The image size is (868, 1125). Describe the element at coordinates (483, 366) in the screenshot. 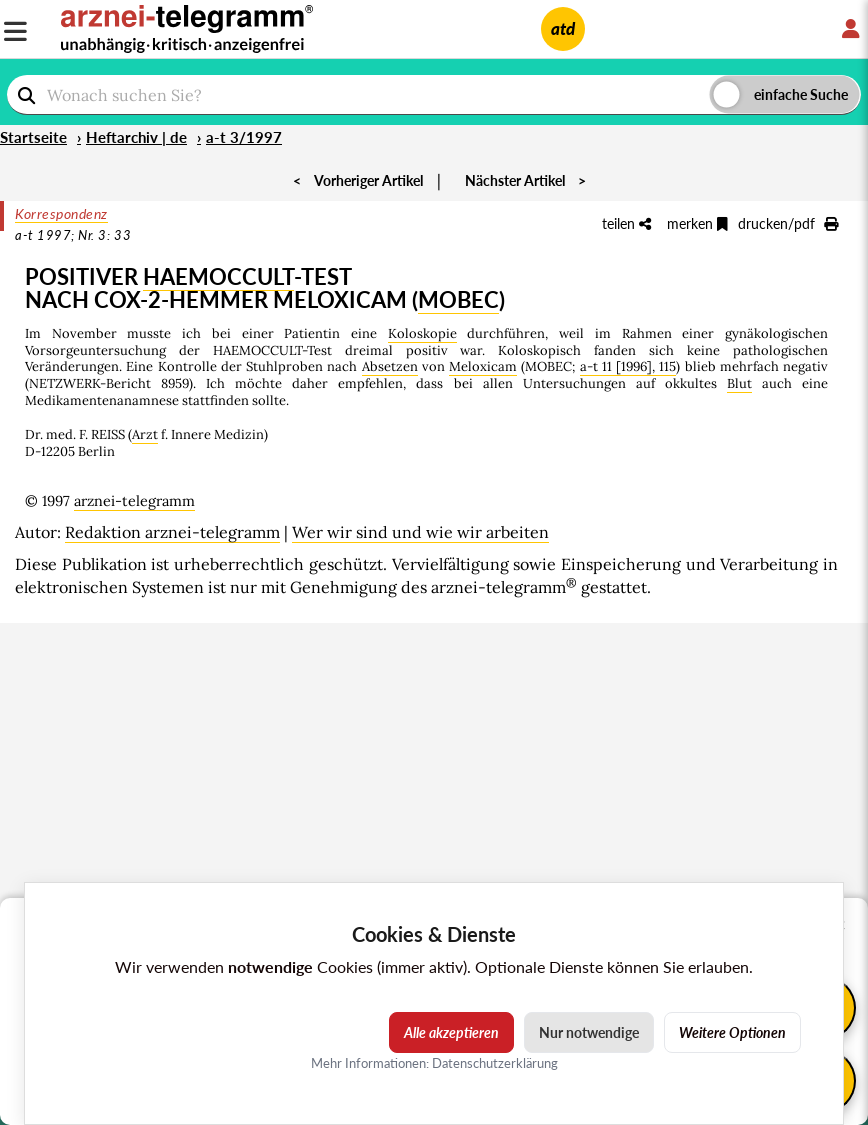

I see `Meloxicam` at that location.